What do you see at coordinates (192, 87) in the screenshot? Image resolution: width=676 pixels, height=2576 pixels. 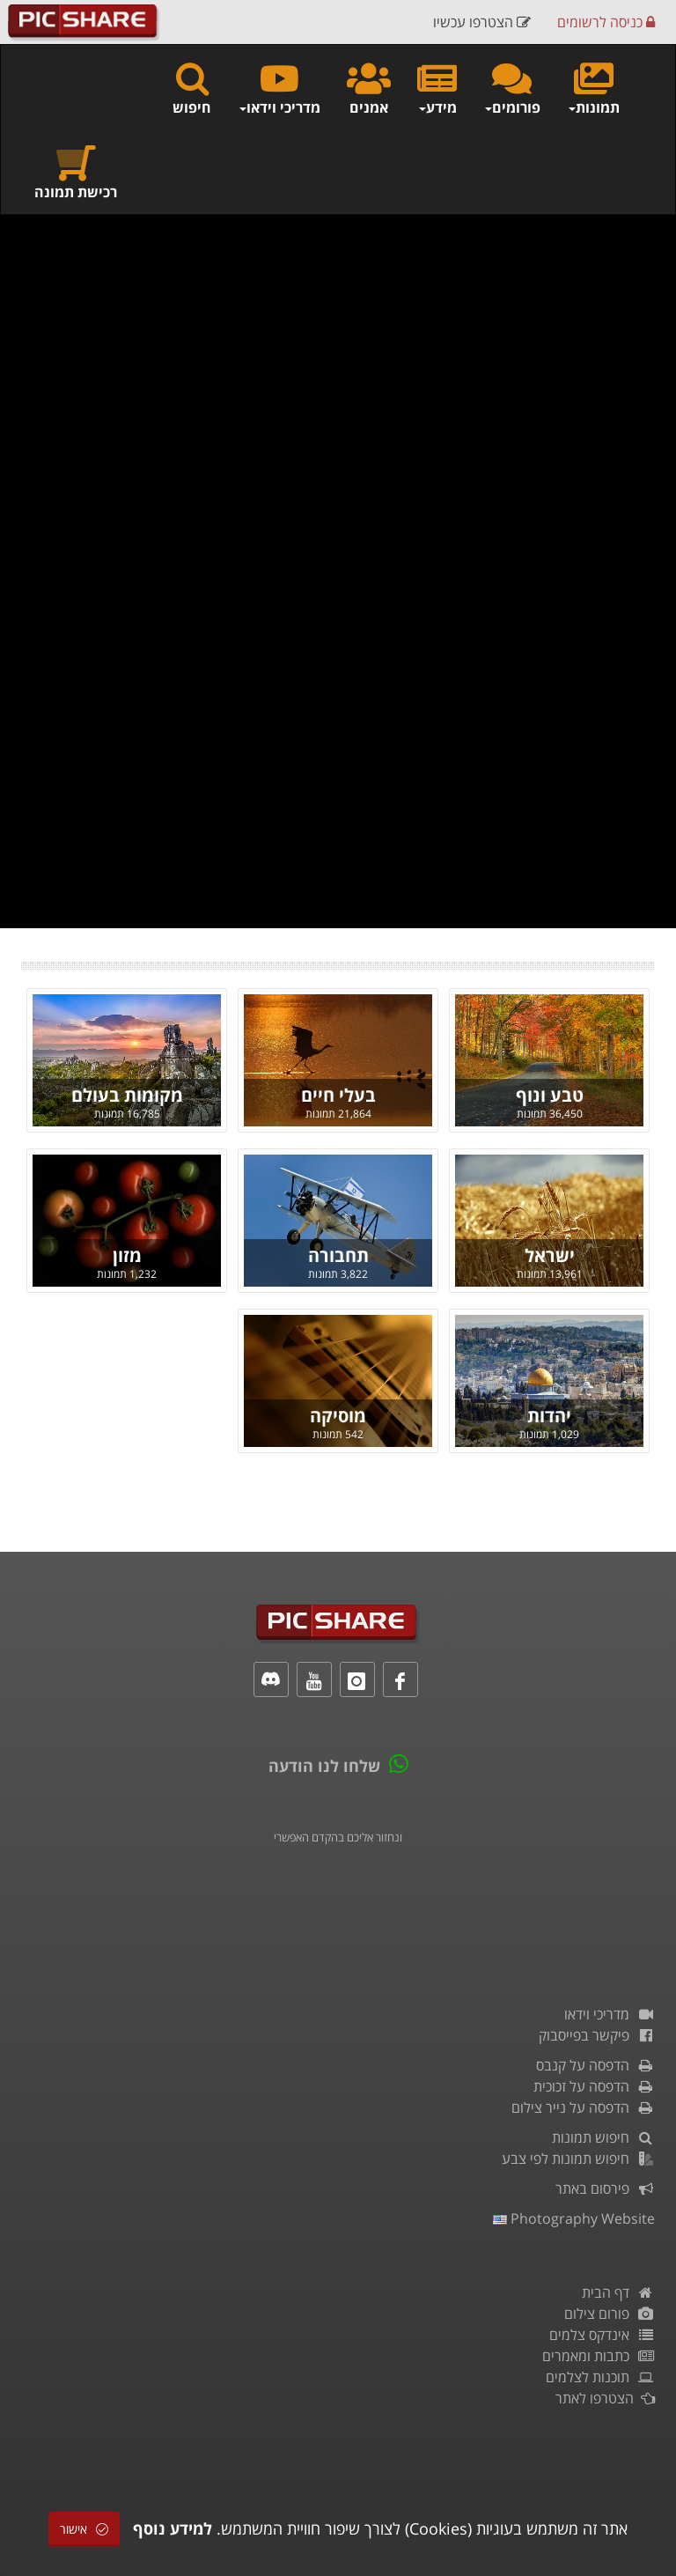 I see `חיפוש` at bounding box center [192, 87].